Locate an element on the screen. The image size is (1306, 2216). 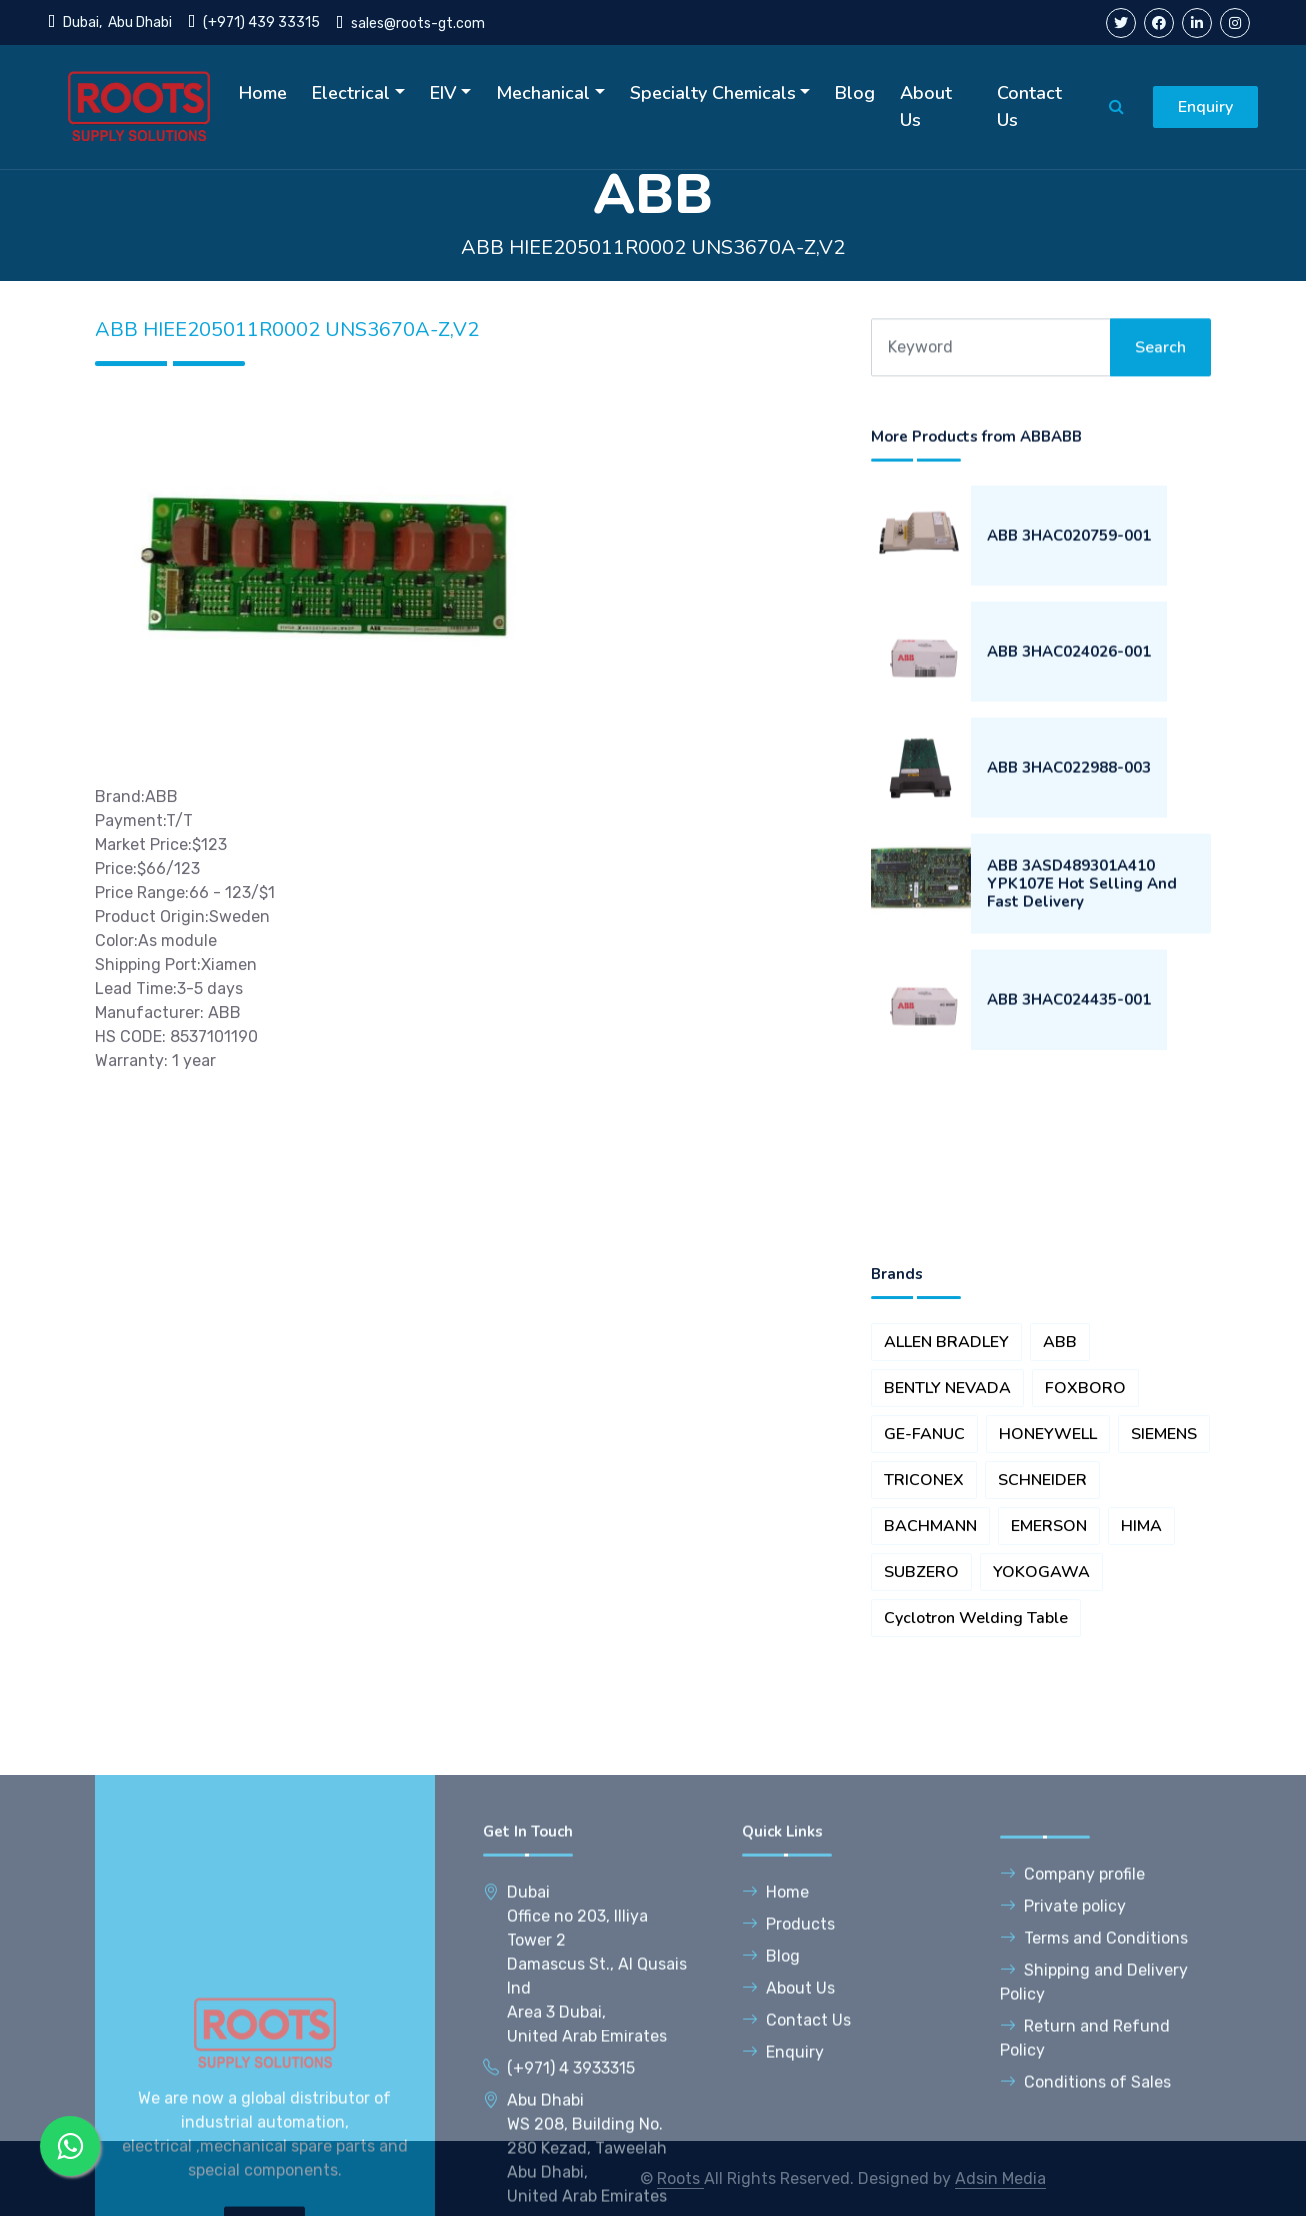
Home is located at coordinates (263, 93).